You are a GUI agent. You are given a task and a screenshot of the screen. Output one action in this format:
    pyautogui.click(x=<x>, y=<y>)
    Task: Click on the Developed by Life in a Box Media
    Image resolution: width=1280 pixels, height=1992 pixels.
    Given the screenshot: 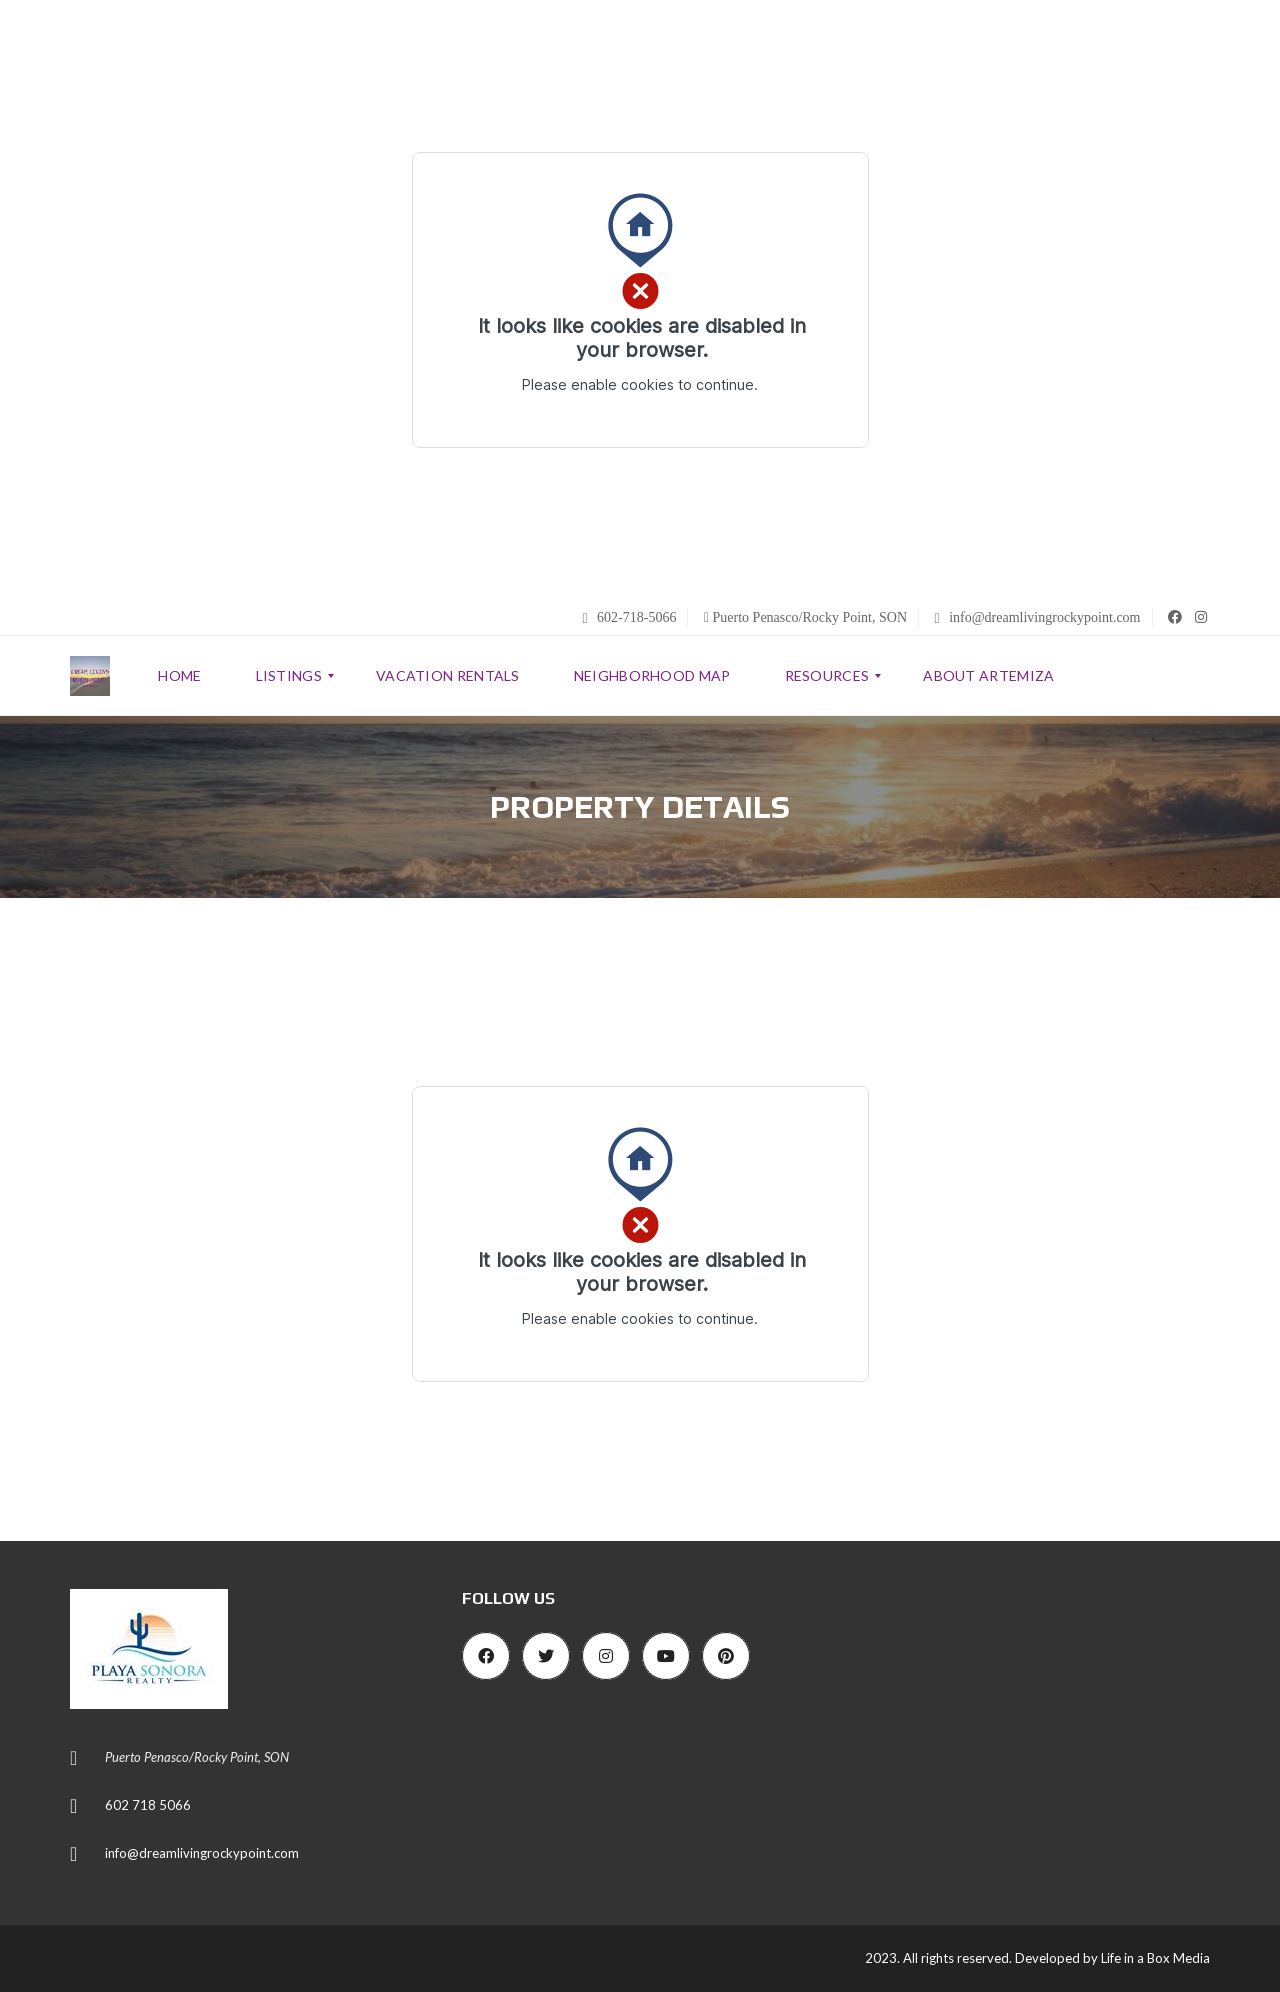 What is the action you would take?
    pyautogui.click(x=1112, y=1958)
    